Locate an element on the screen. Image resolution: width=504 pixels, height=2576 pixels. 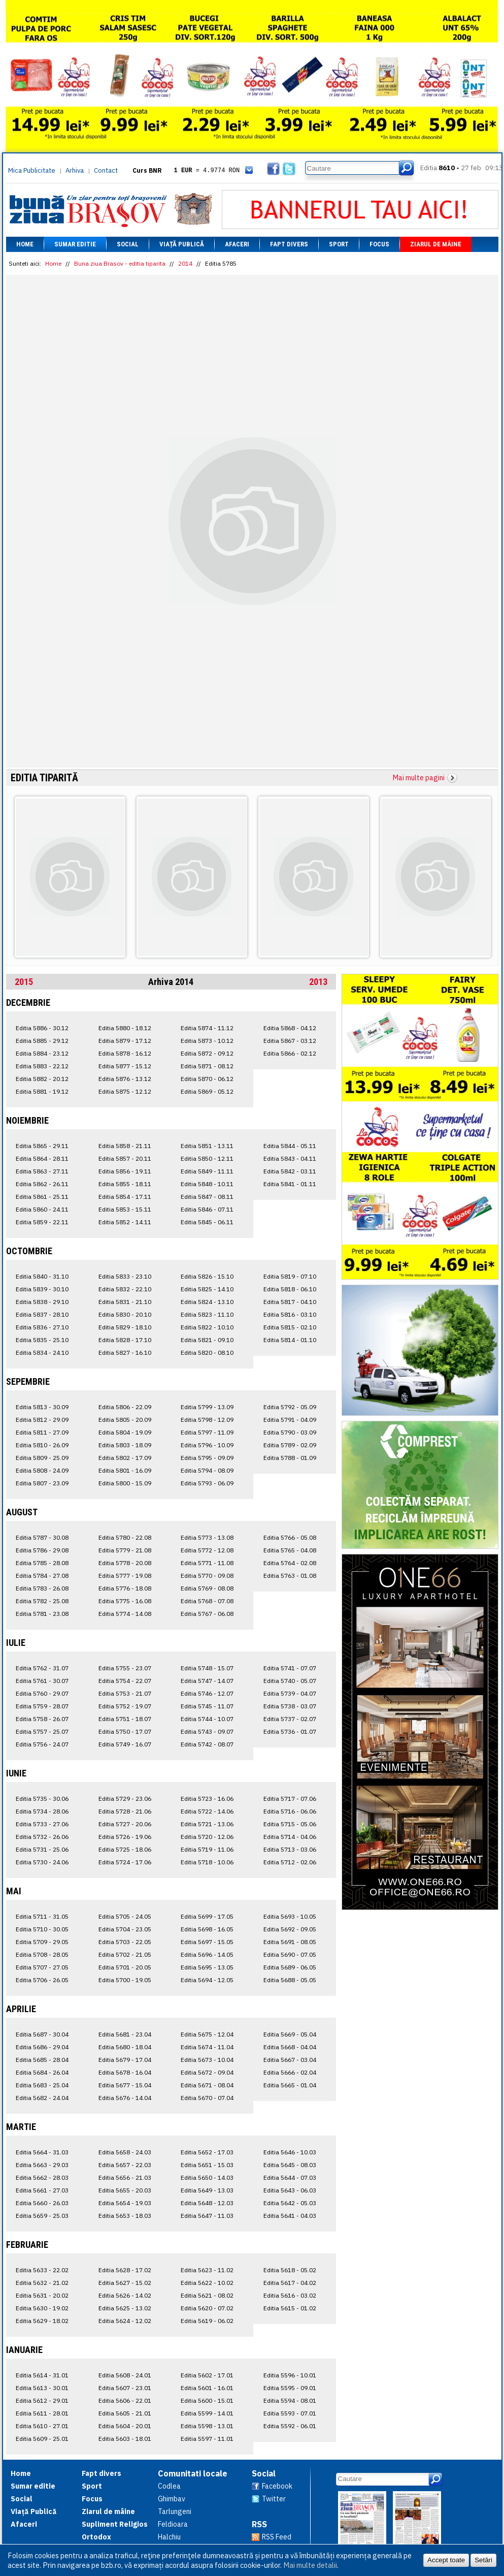
Editia 5677 - 15.04 is located at coordinates (124, 2085).